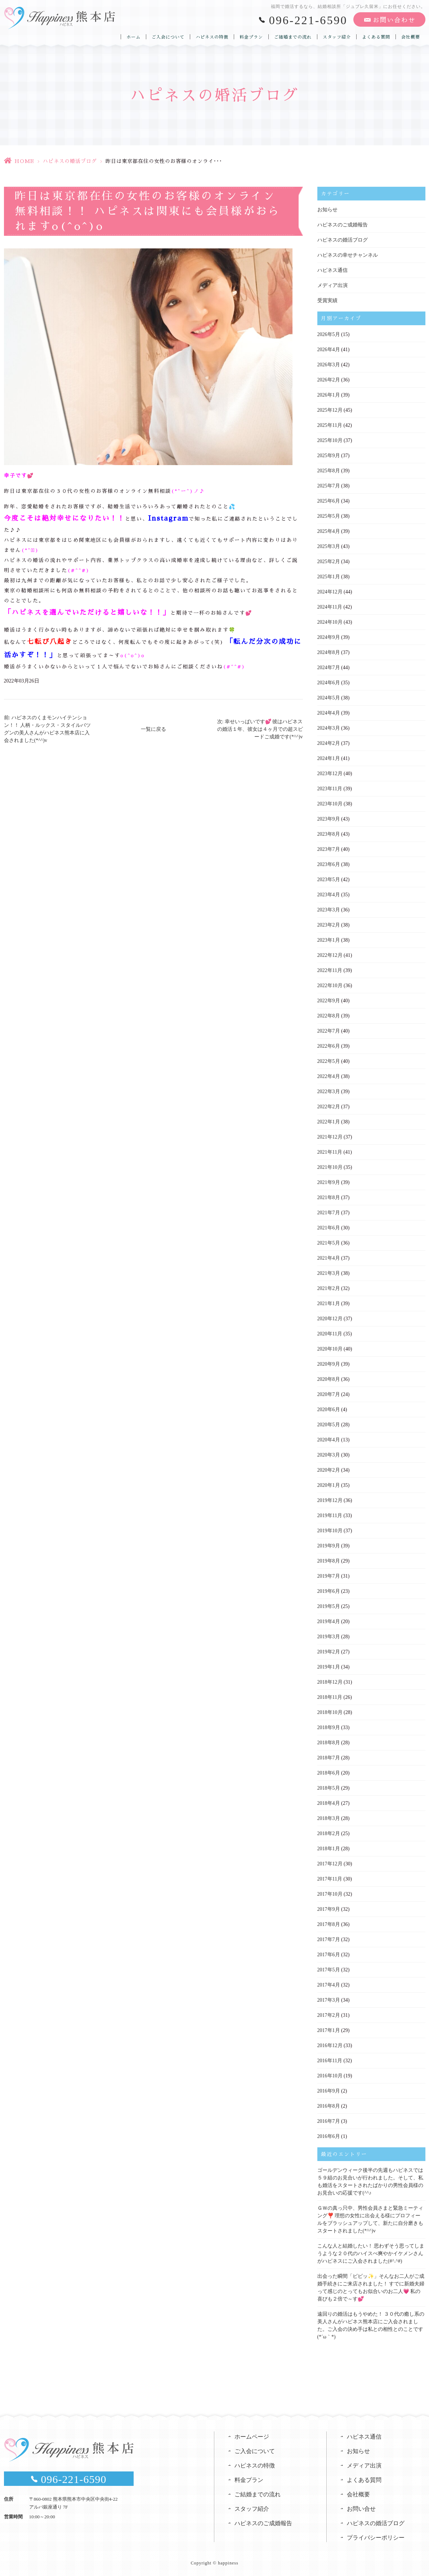  I want to click on 2022年4月, so click(328, 1076).